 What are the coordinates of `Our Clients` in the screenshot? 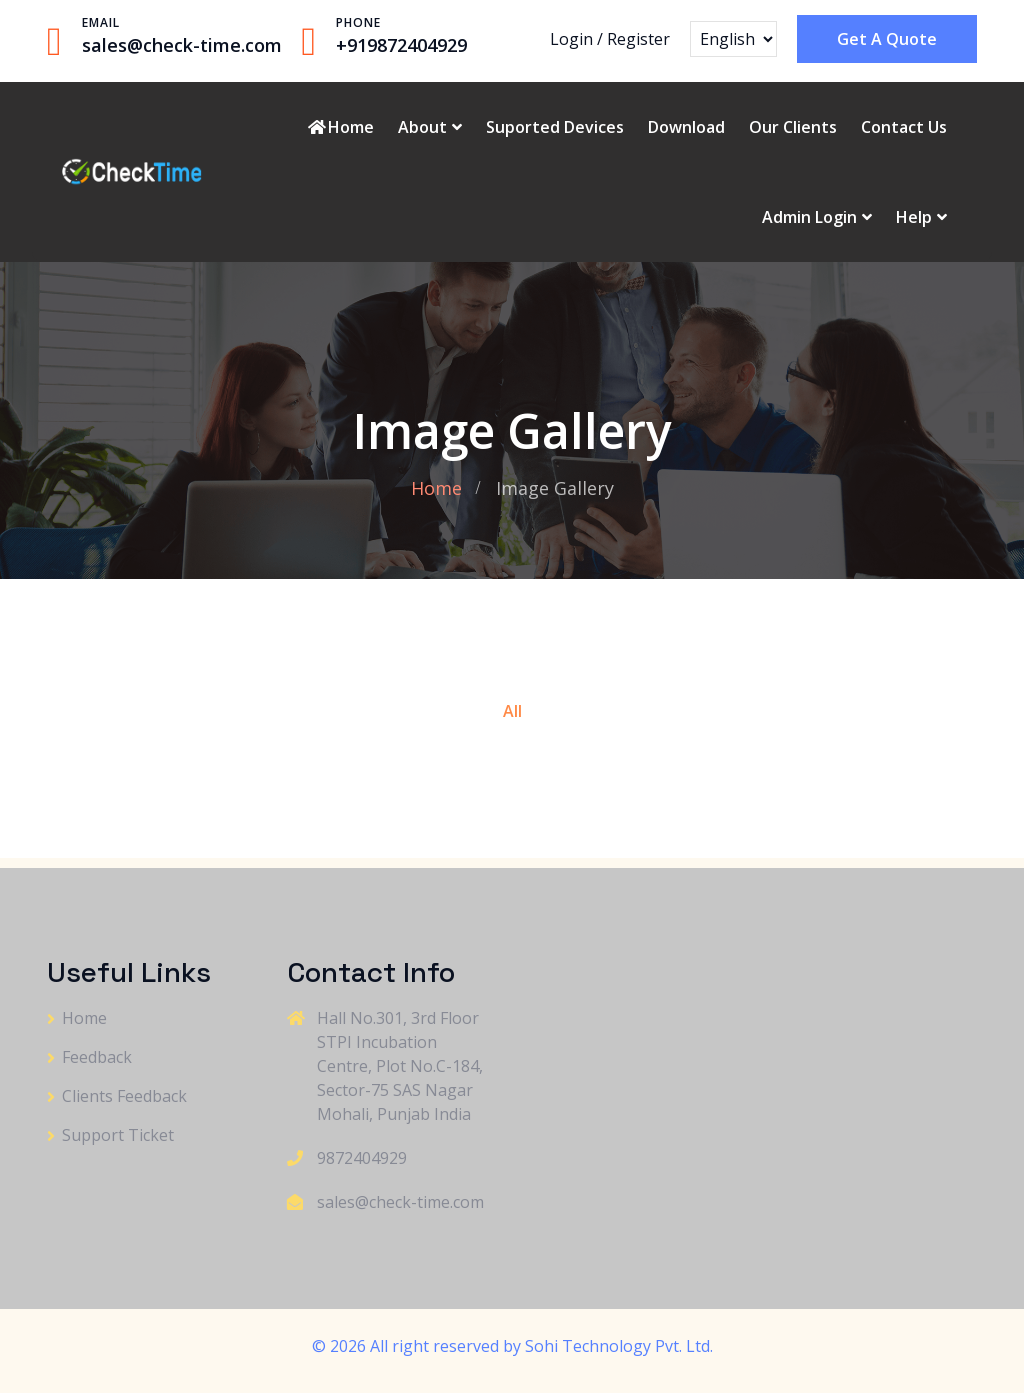 It's located at (793, 127).